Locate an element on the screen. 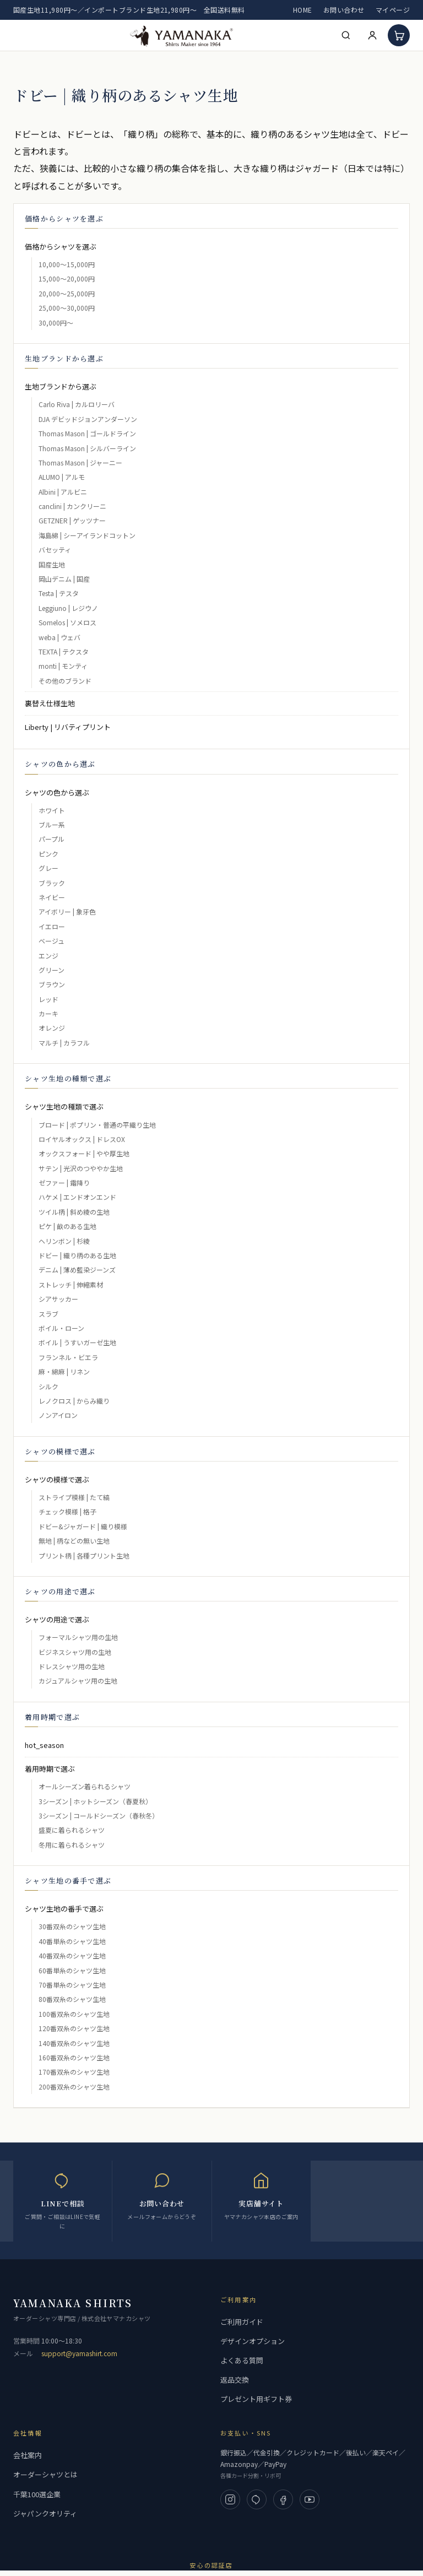  80番双糸のシャツ生地 is located at coordinates (72, 1999).